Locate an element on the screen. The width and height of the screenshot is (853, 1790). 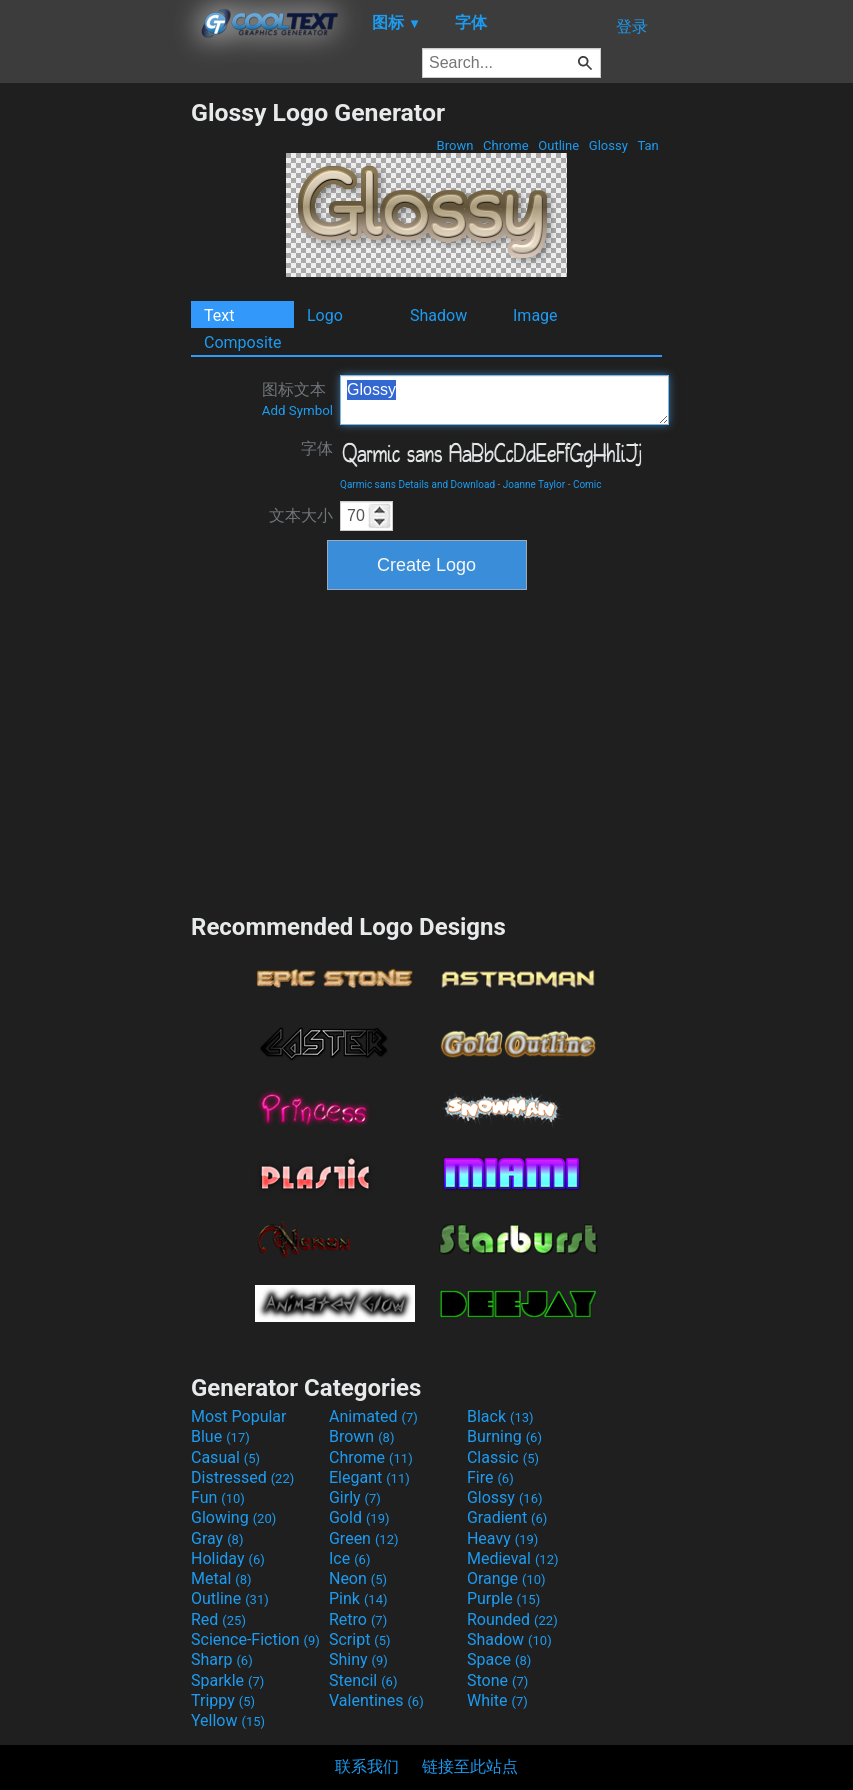
Distressed is located at coordinates (242, 1477).